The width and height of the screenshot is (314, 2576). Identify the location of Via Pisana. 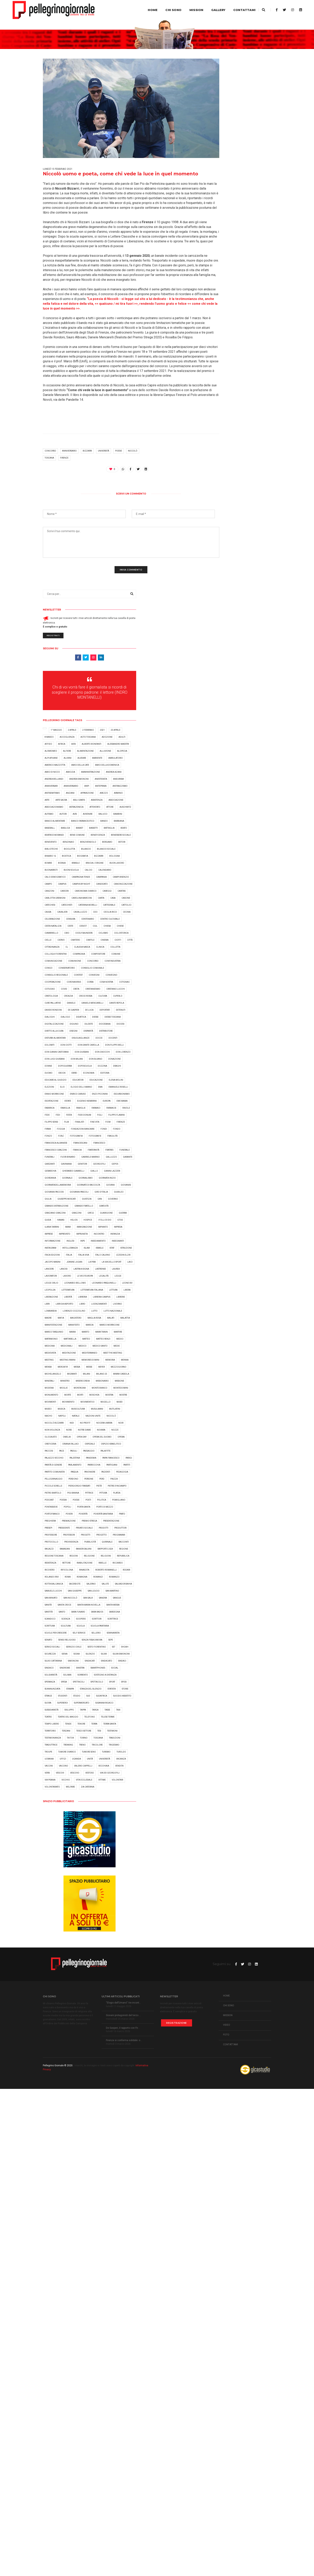
(251, 2245).